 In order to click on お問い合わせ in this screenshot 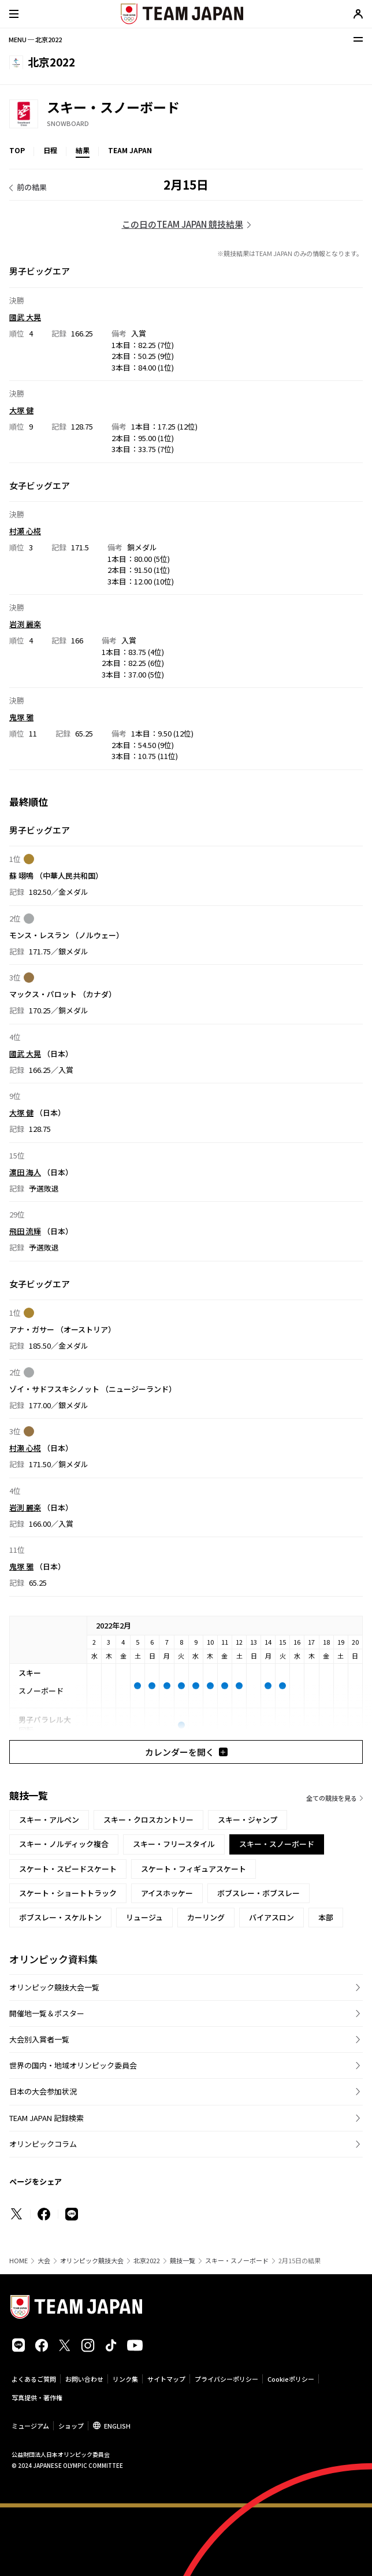, I will do `click(84, 2378)`.